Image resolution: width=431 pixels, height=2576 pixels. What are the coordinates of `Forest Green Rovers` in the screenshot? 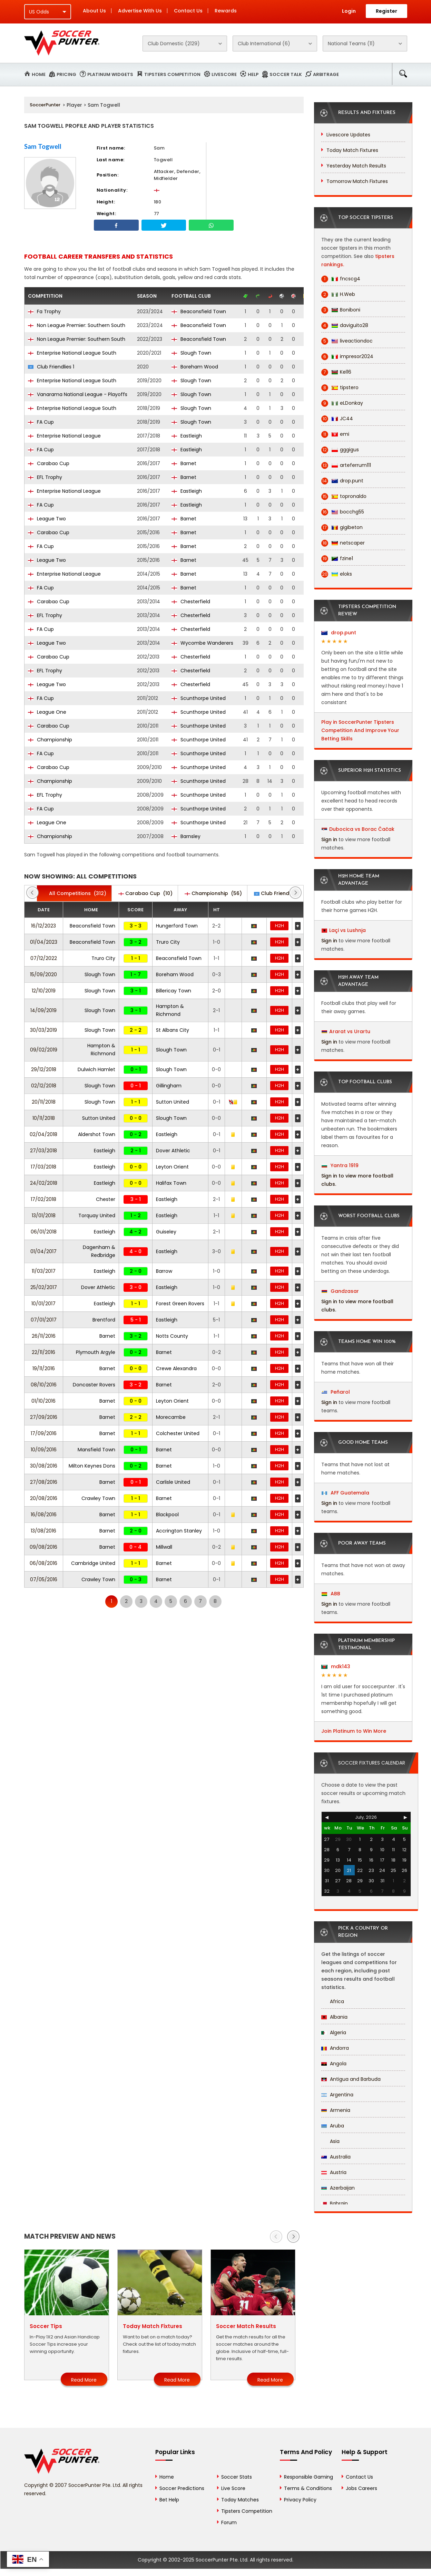 It's located at (180, 1303).